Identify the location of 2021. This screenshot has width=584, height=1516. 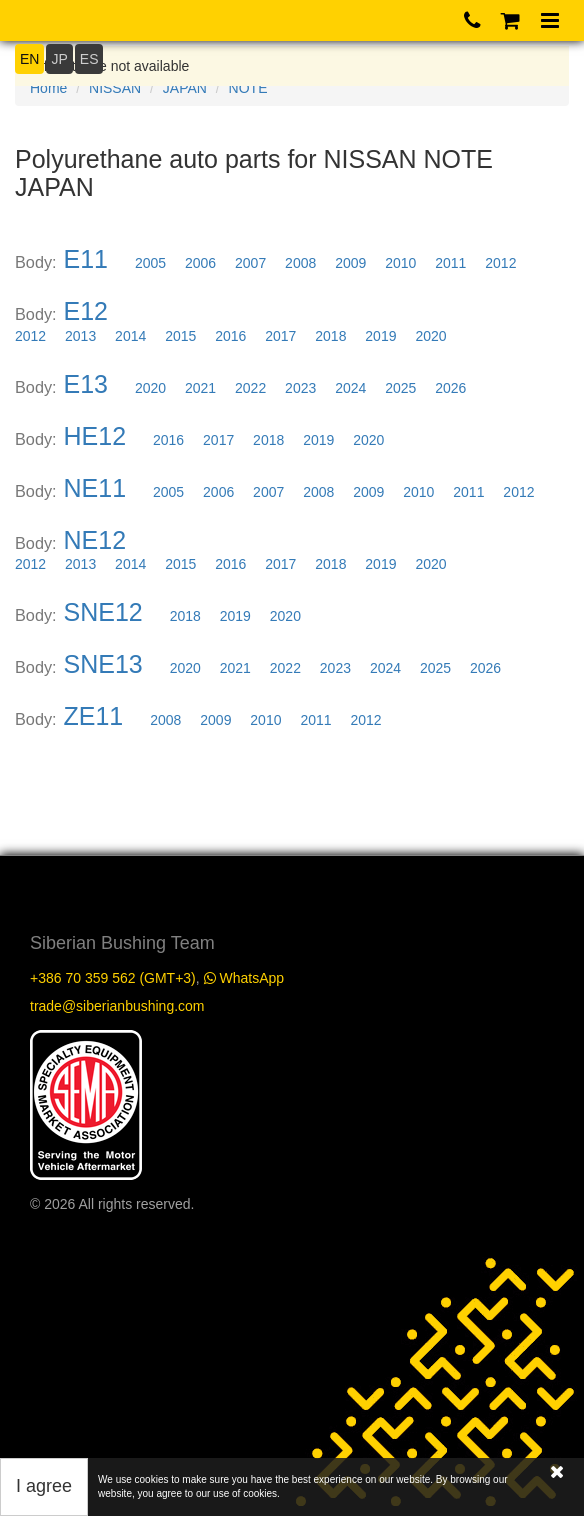
(200, 388).